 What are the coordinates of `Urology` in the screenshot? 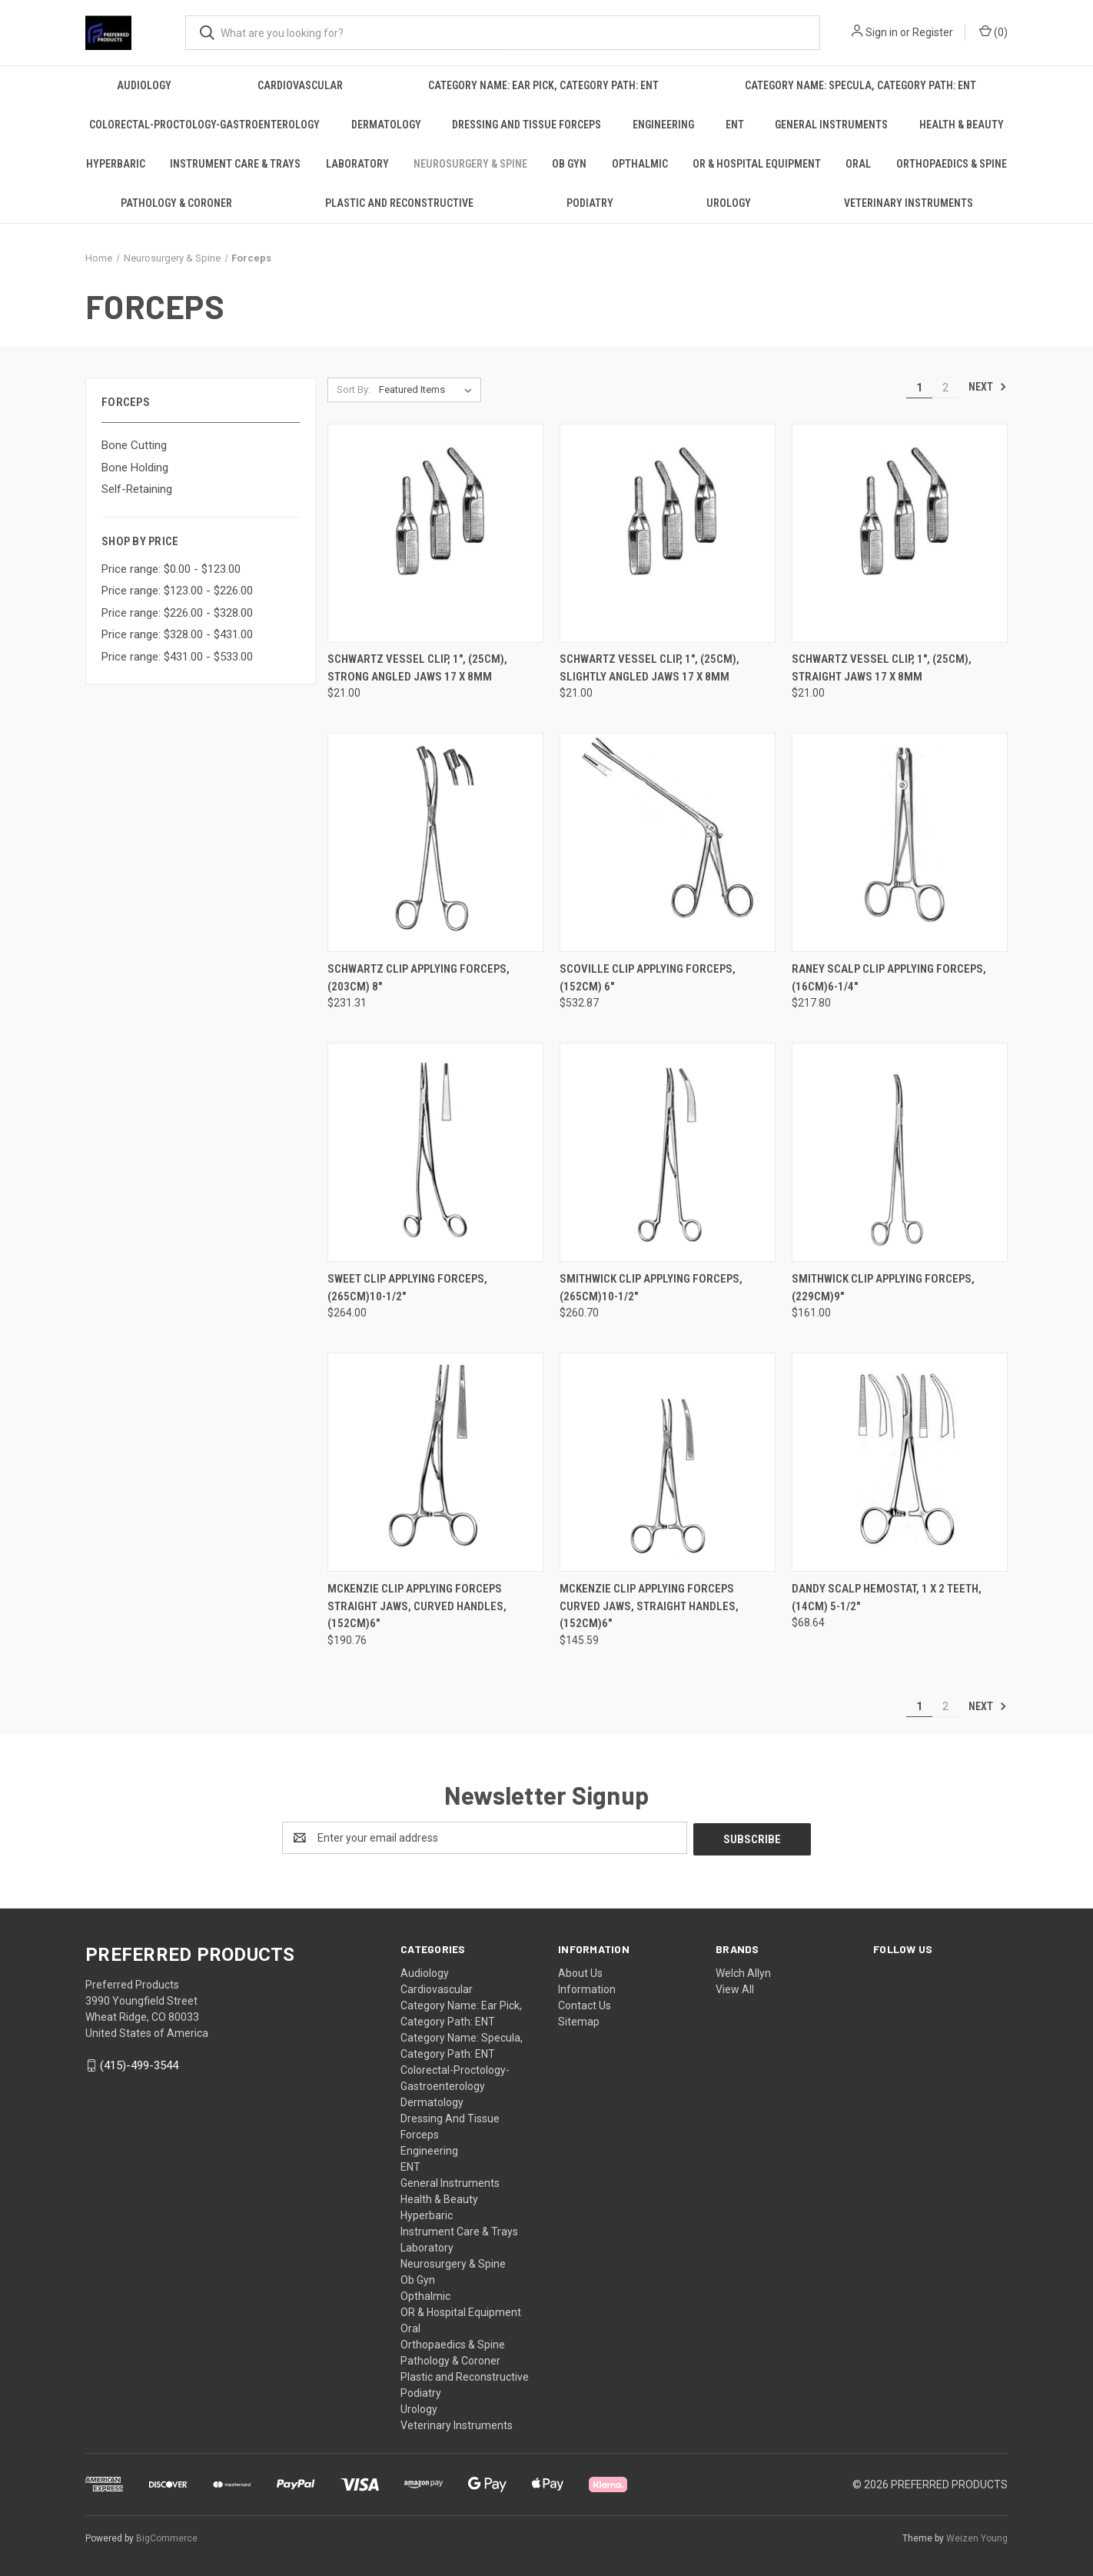 It's located at (728, 203).